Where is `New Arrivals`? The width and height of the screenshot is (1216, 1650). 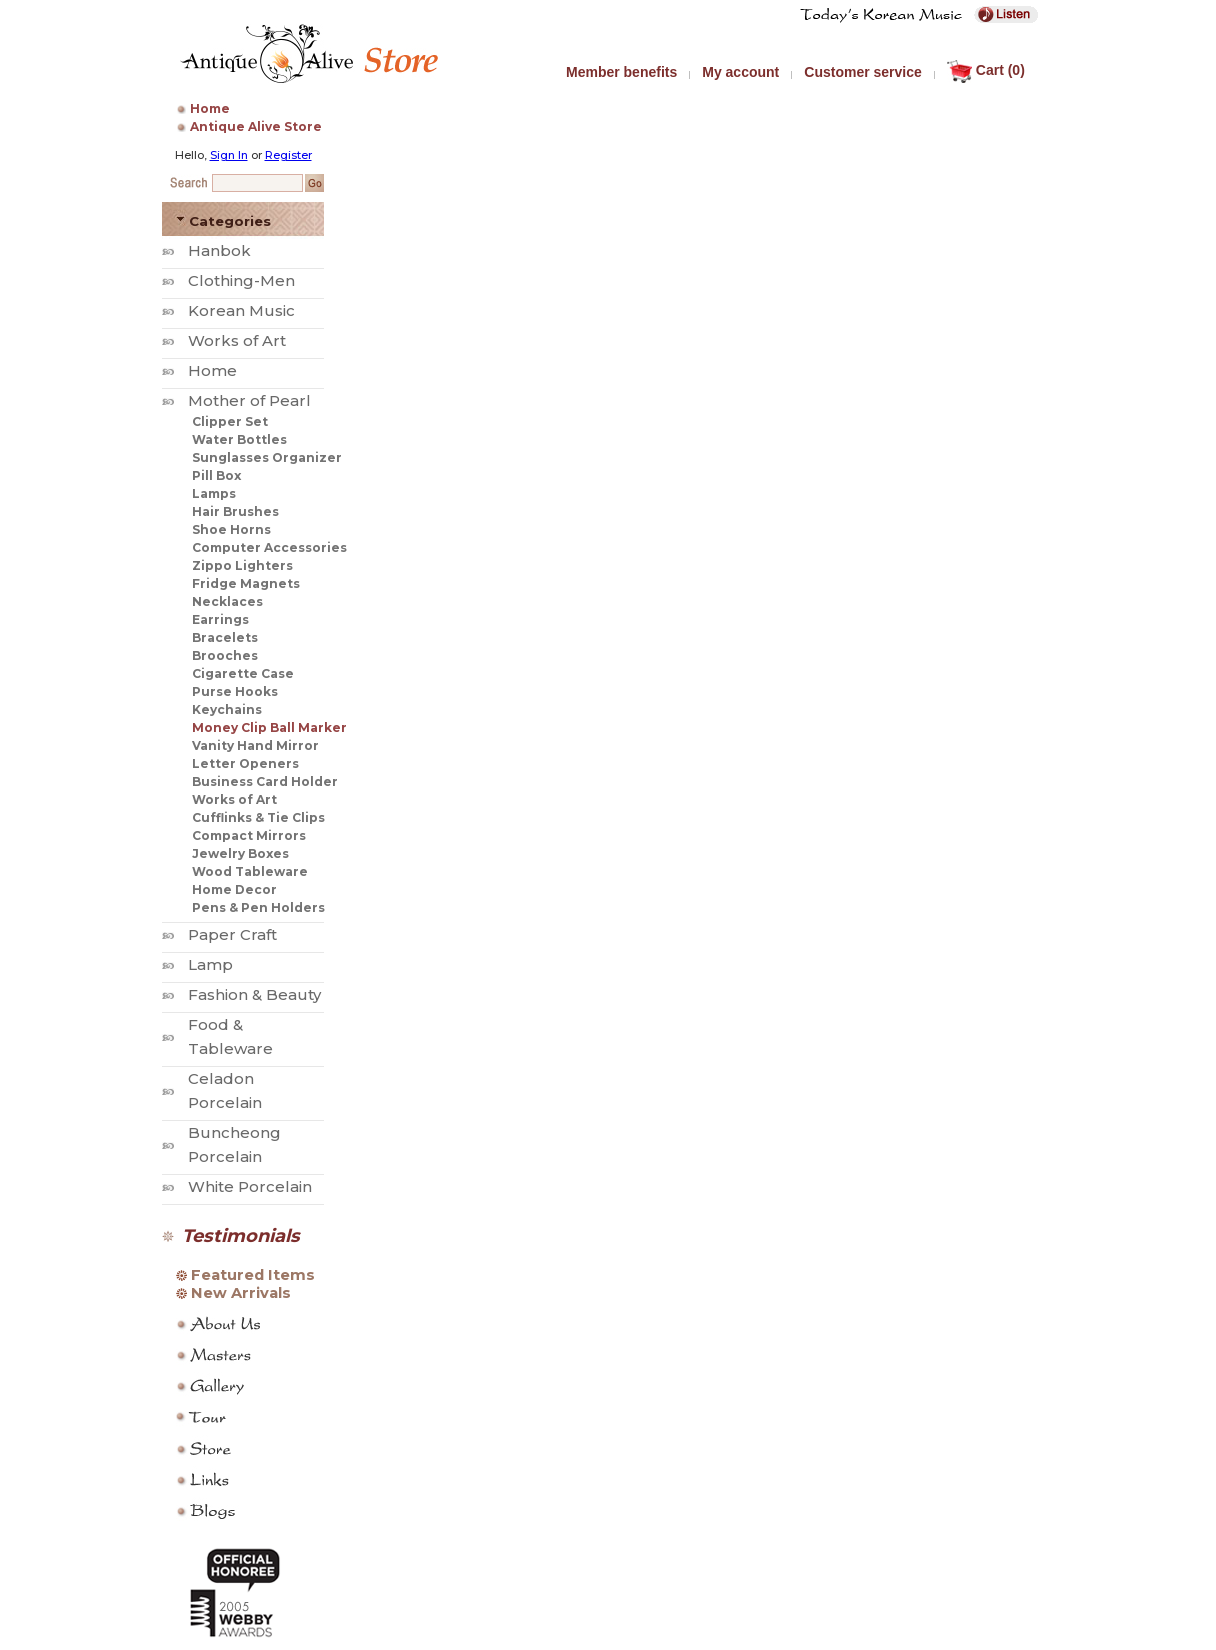
New Arrivals is located at coordinates (241, 1293).